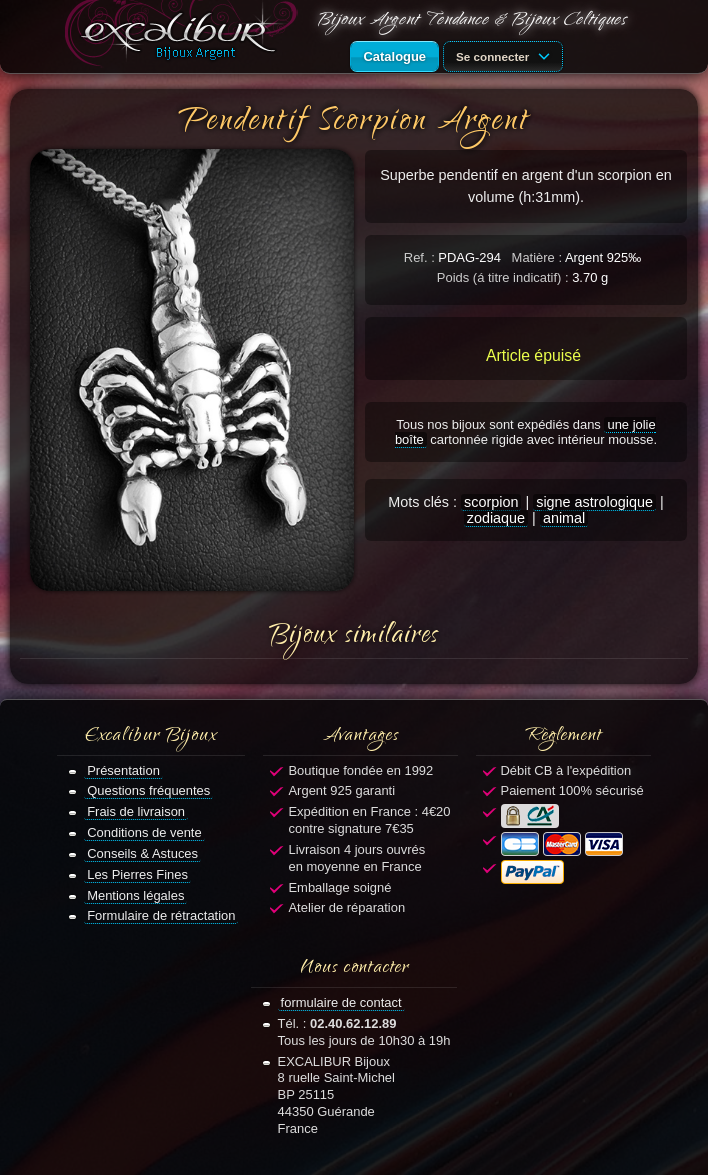  What do you see at coordinates (135, 895) in the screenshot?
I see `Mentions légales` at bounding box center [135, 895].